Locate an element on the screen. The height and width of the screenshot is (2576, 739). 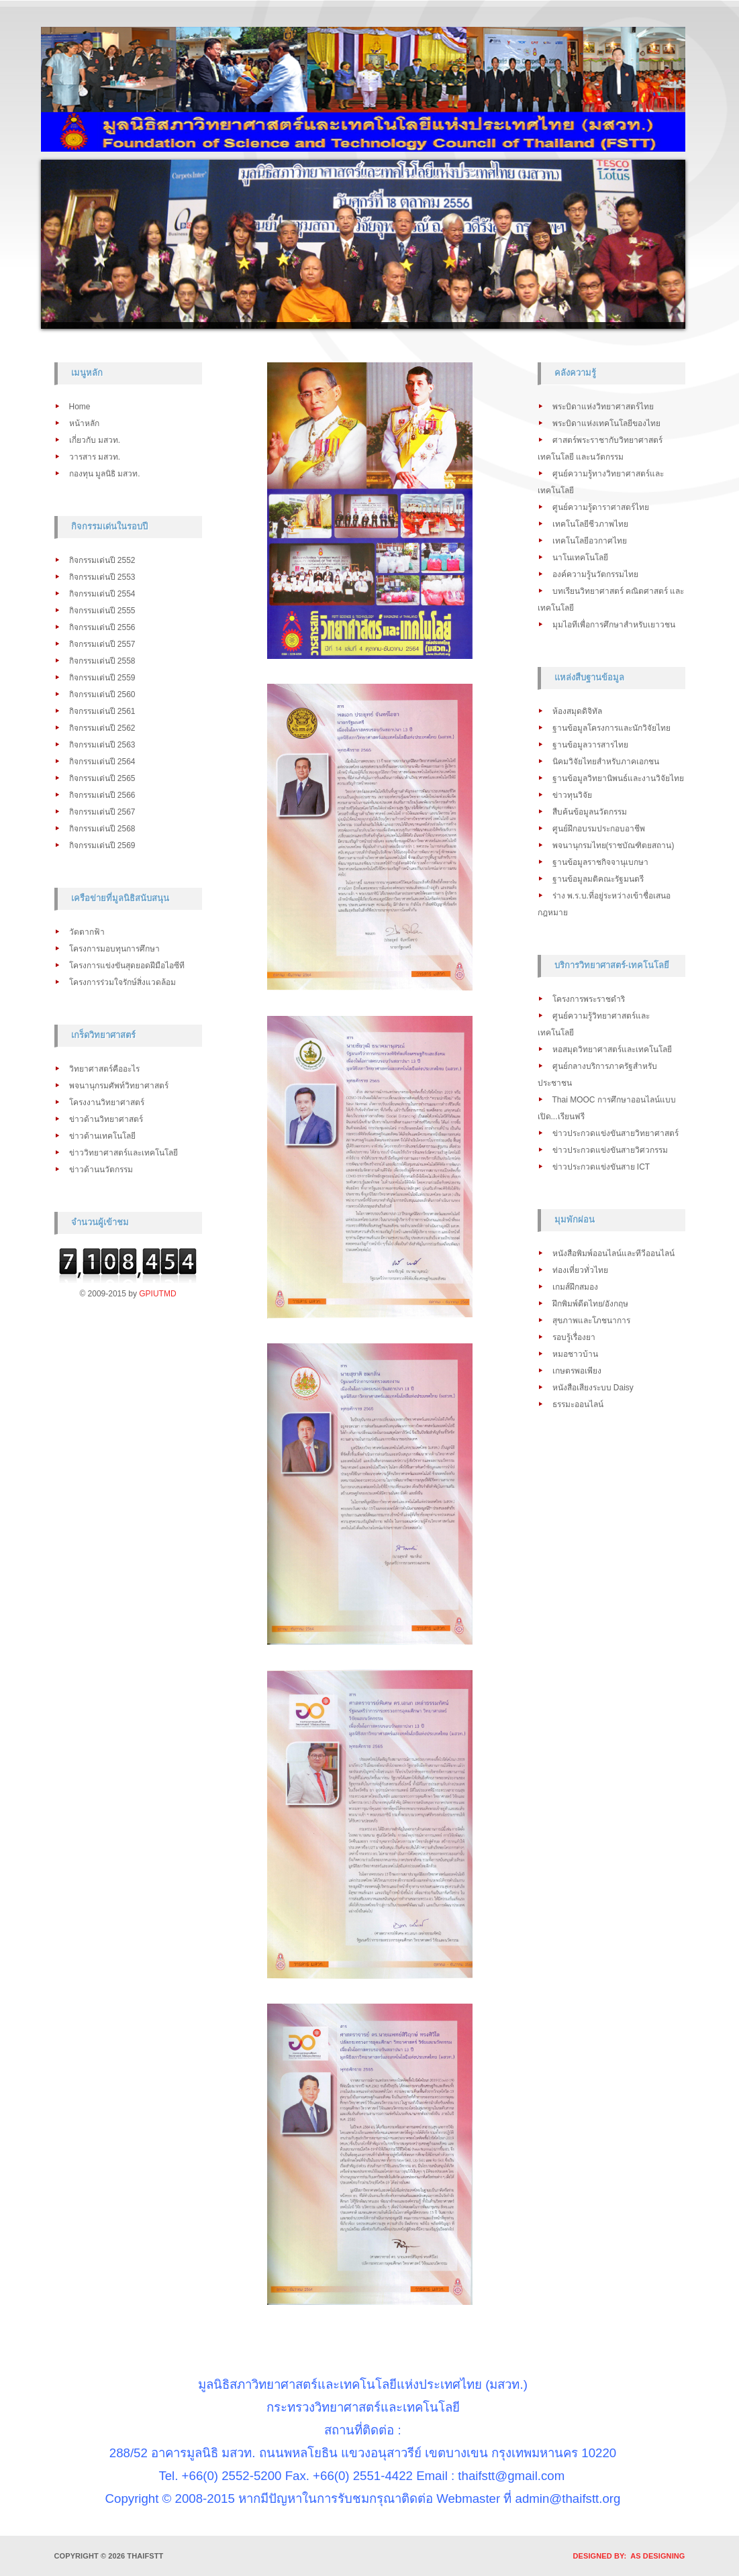
นิคมวิจัยไทยสำหรับภาคเอกชน is located at coordinates (605, 761).